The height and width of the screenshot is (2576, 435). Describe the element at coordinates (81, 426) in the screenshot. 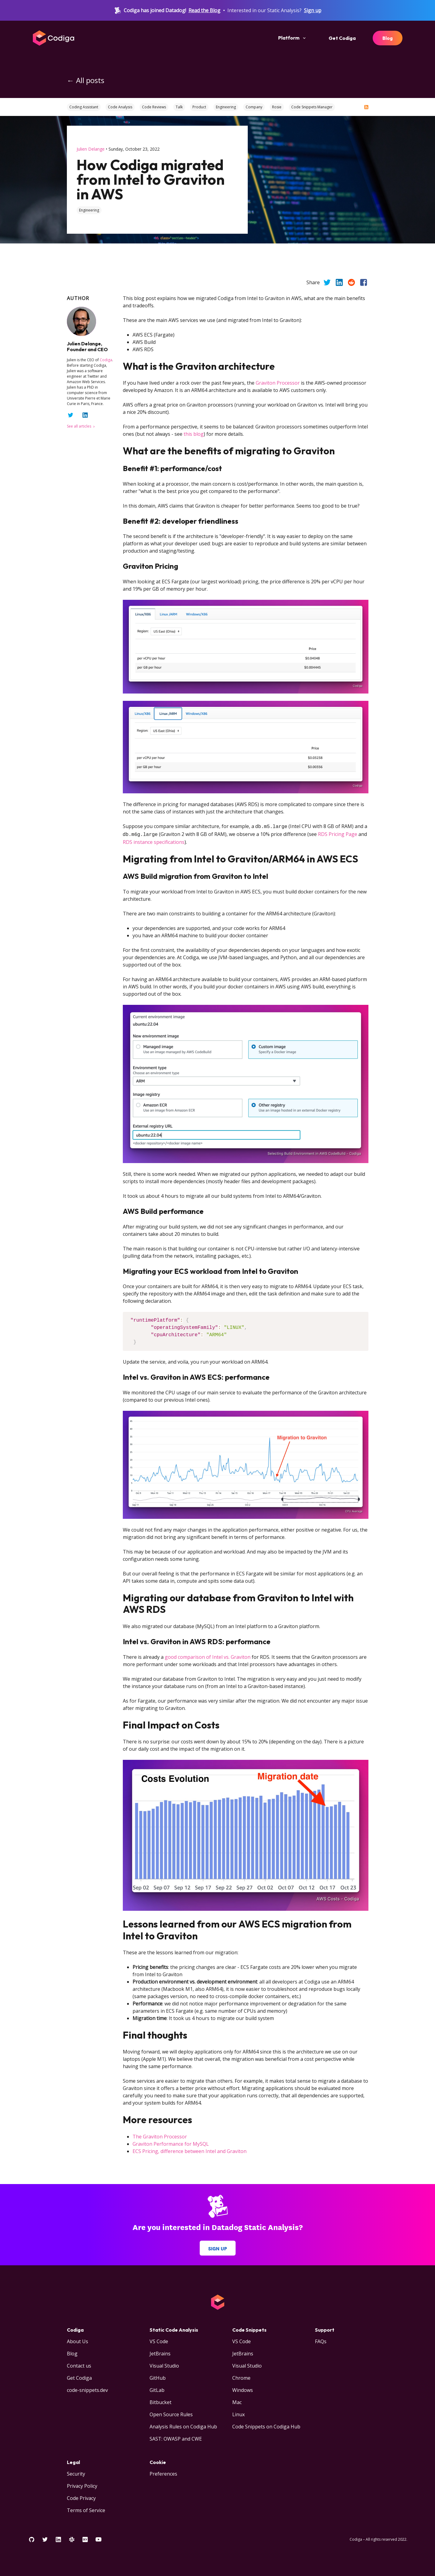

I see `See all articles` at that location.